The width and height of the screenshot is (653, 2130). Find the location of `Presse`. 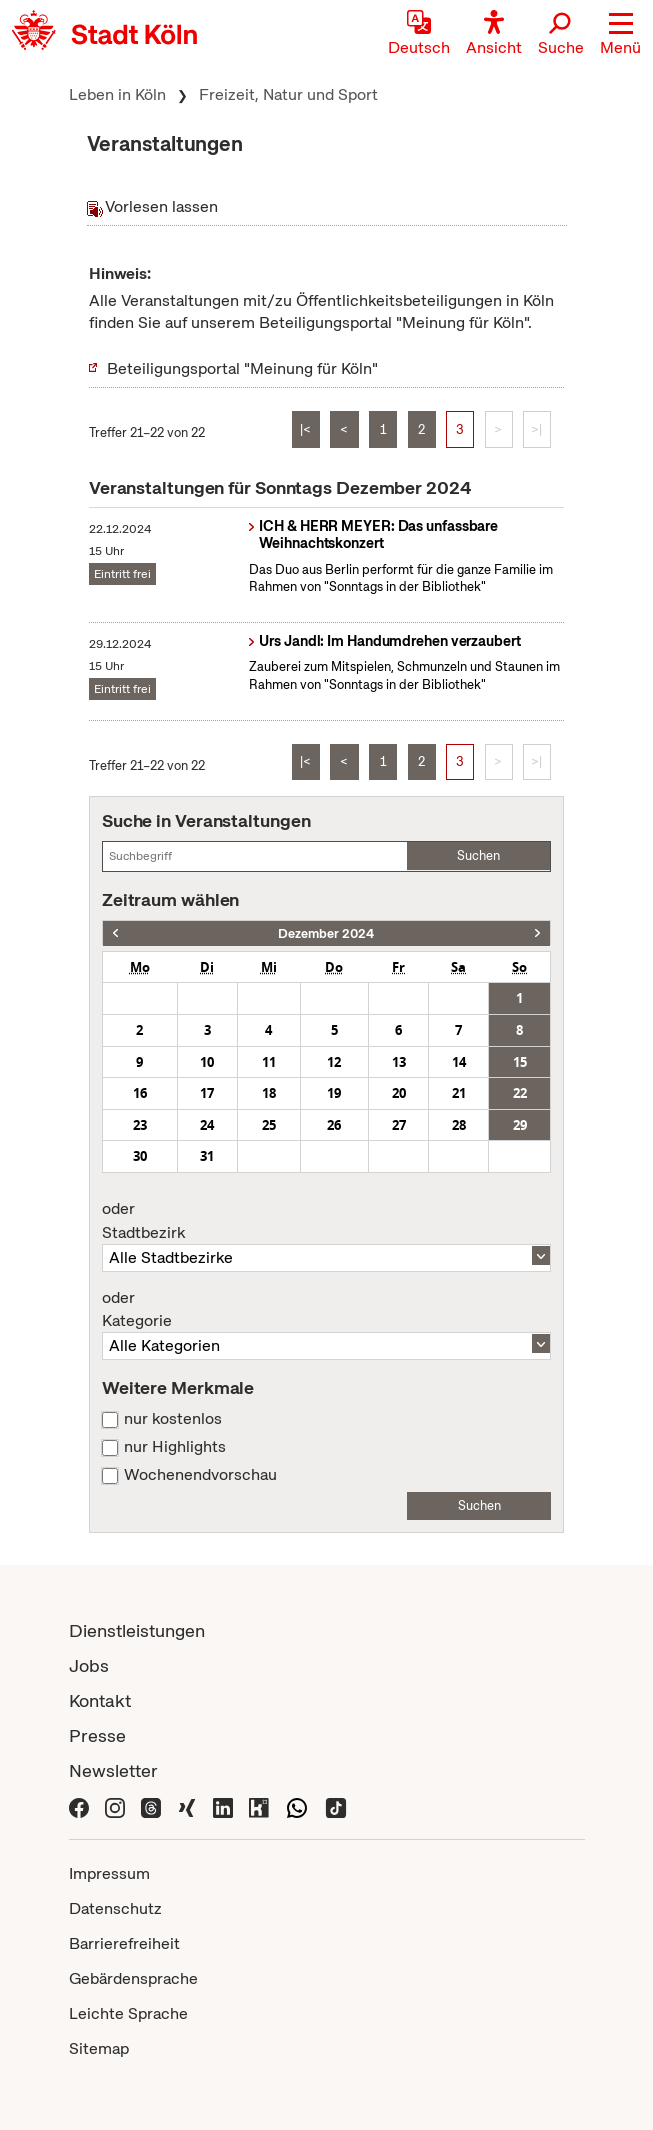

Presse is located at coordinates (97, 1735).